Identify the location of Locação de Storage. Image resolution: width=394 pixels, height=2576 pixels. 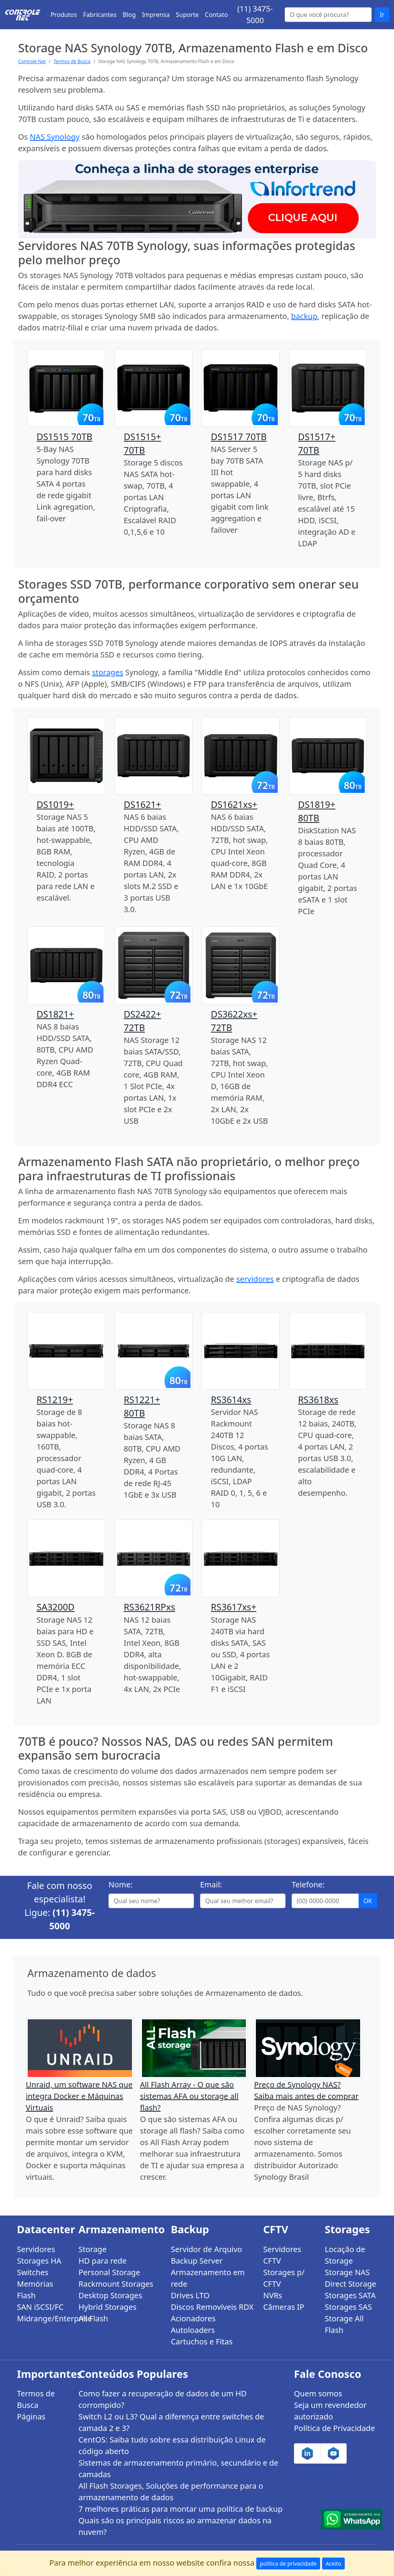
(345, 2255).